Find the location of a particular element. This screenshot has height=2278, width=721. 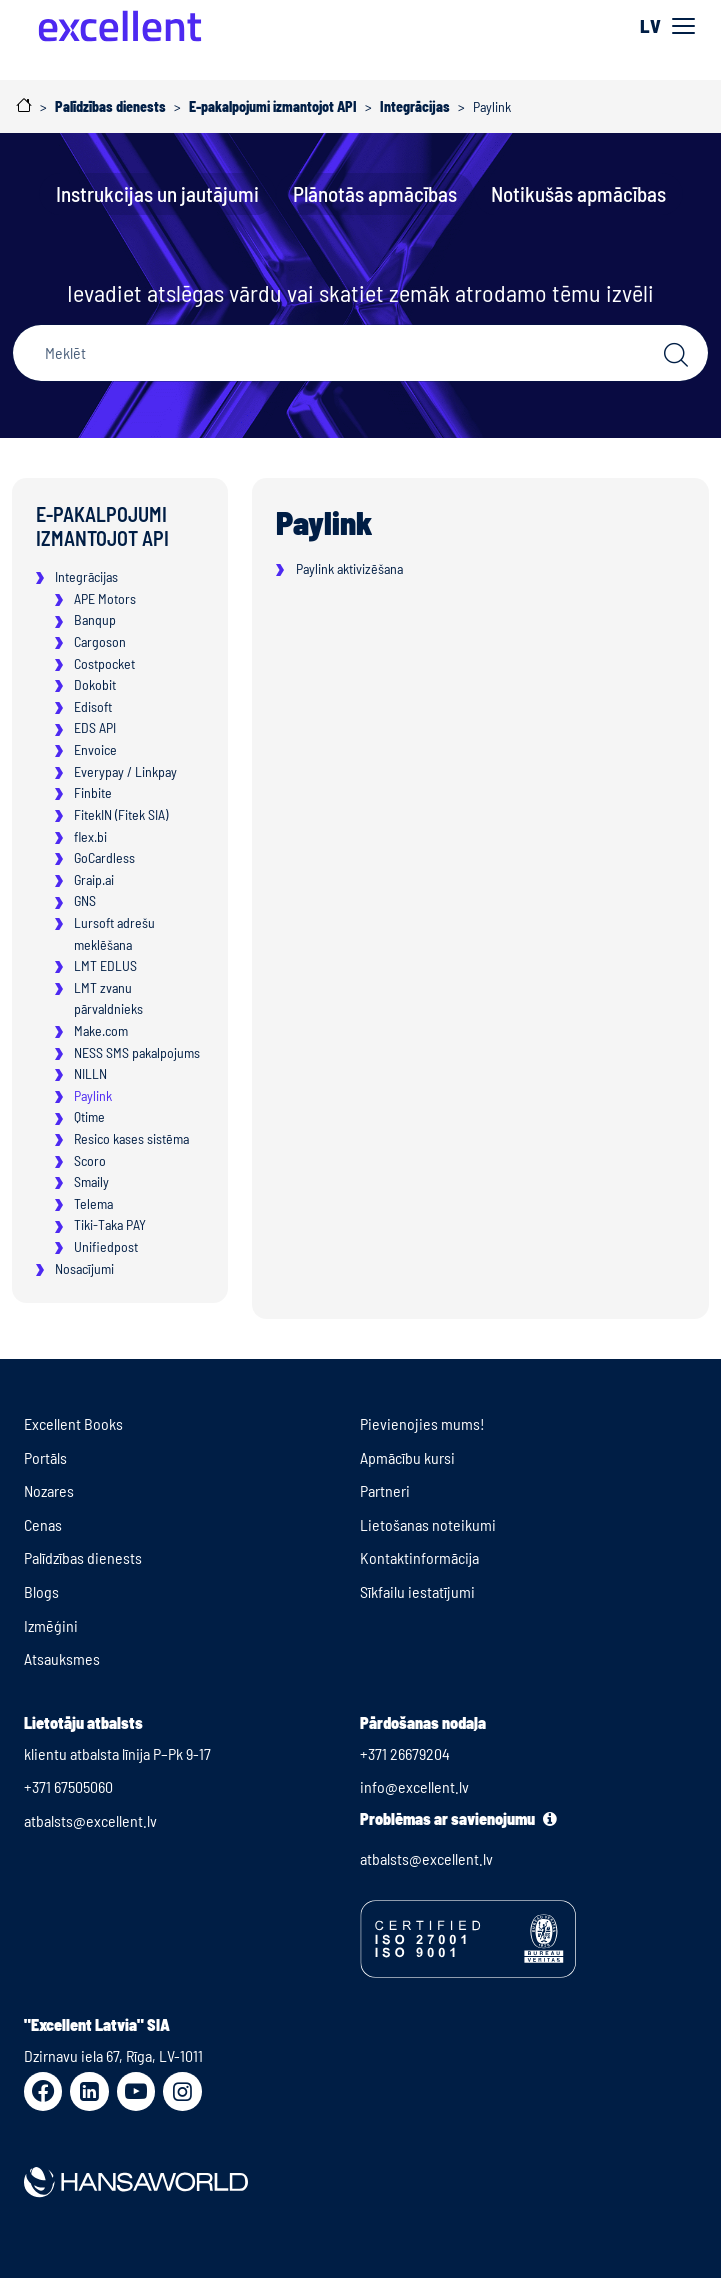

Nosacījumi is located at coordinates (84, 1268).